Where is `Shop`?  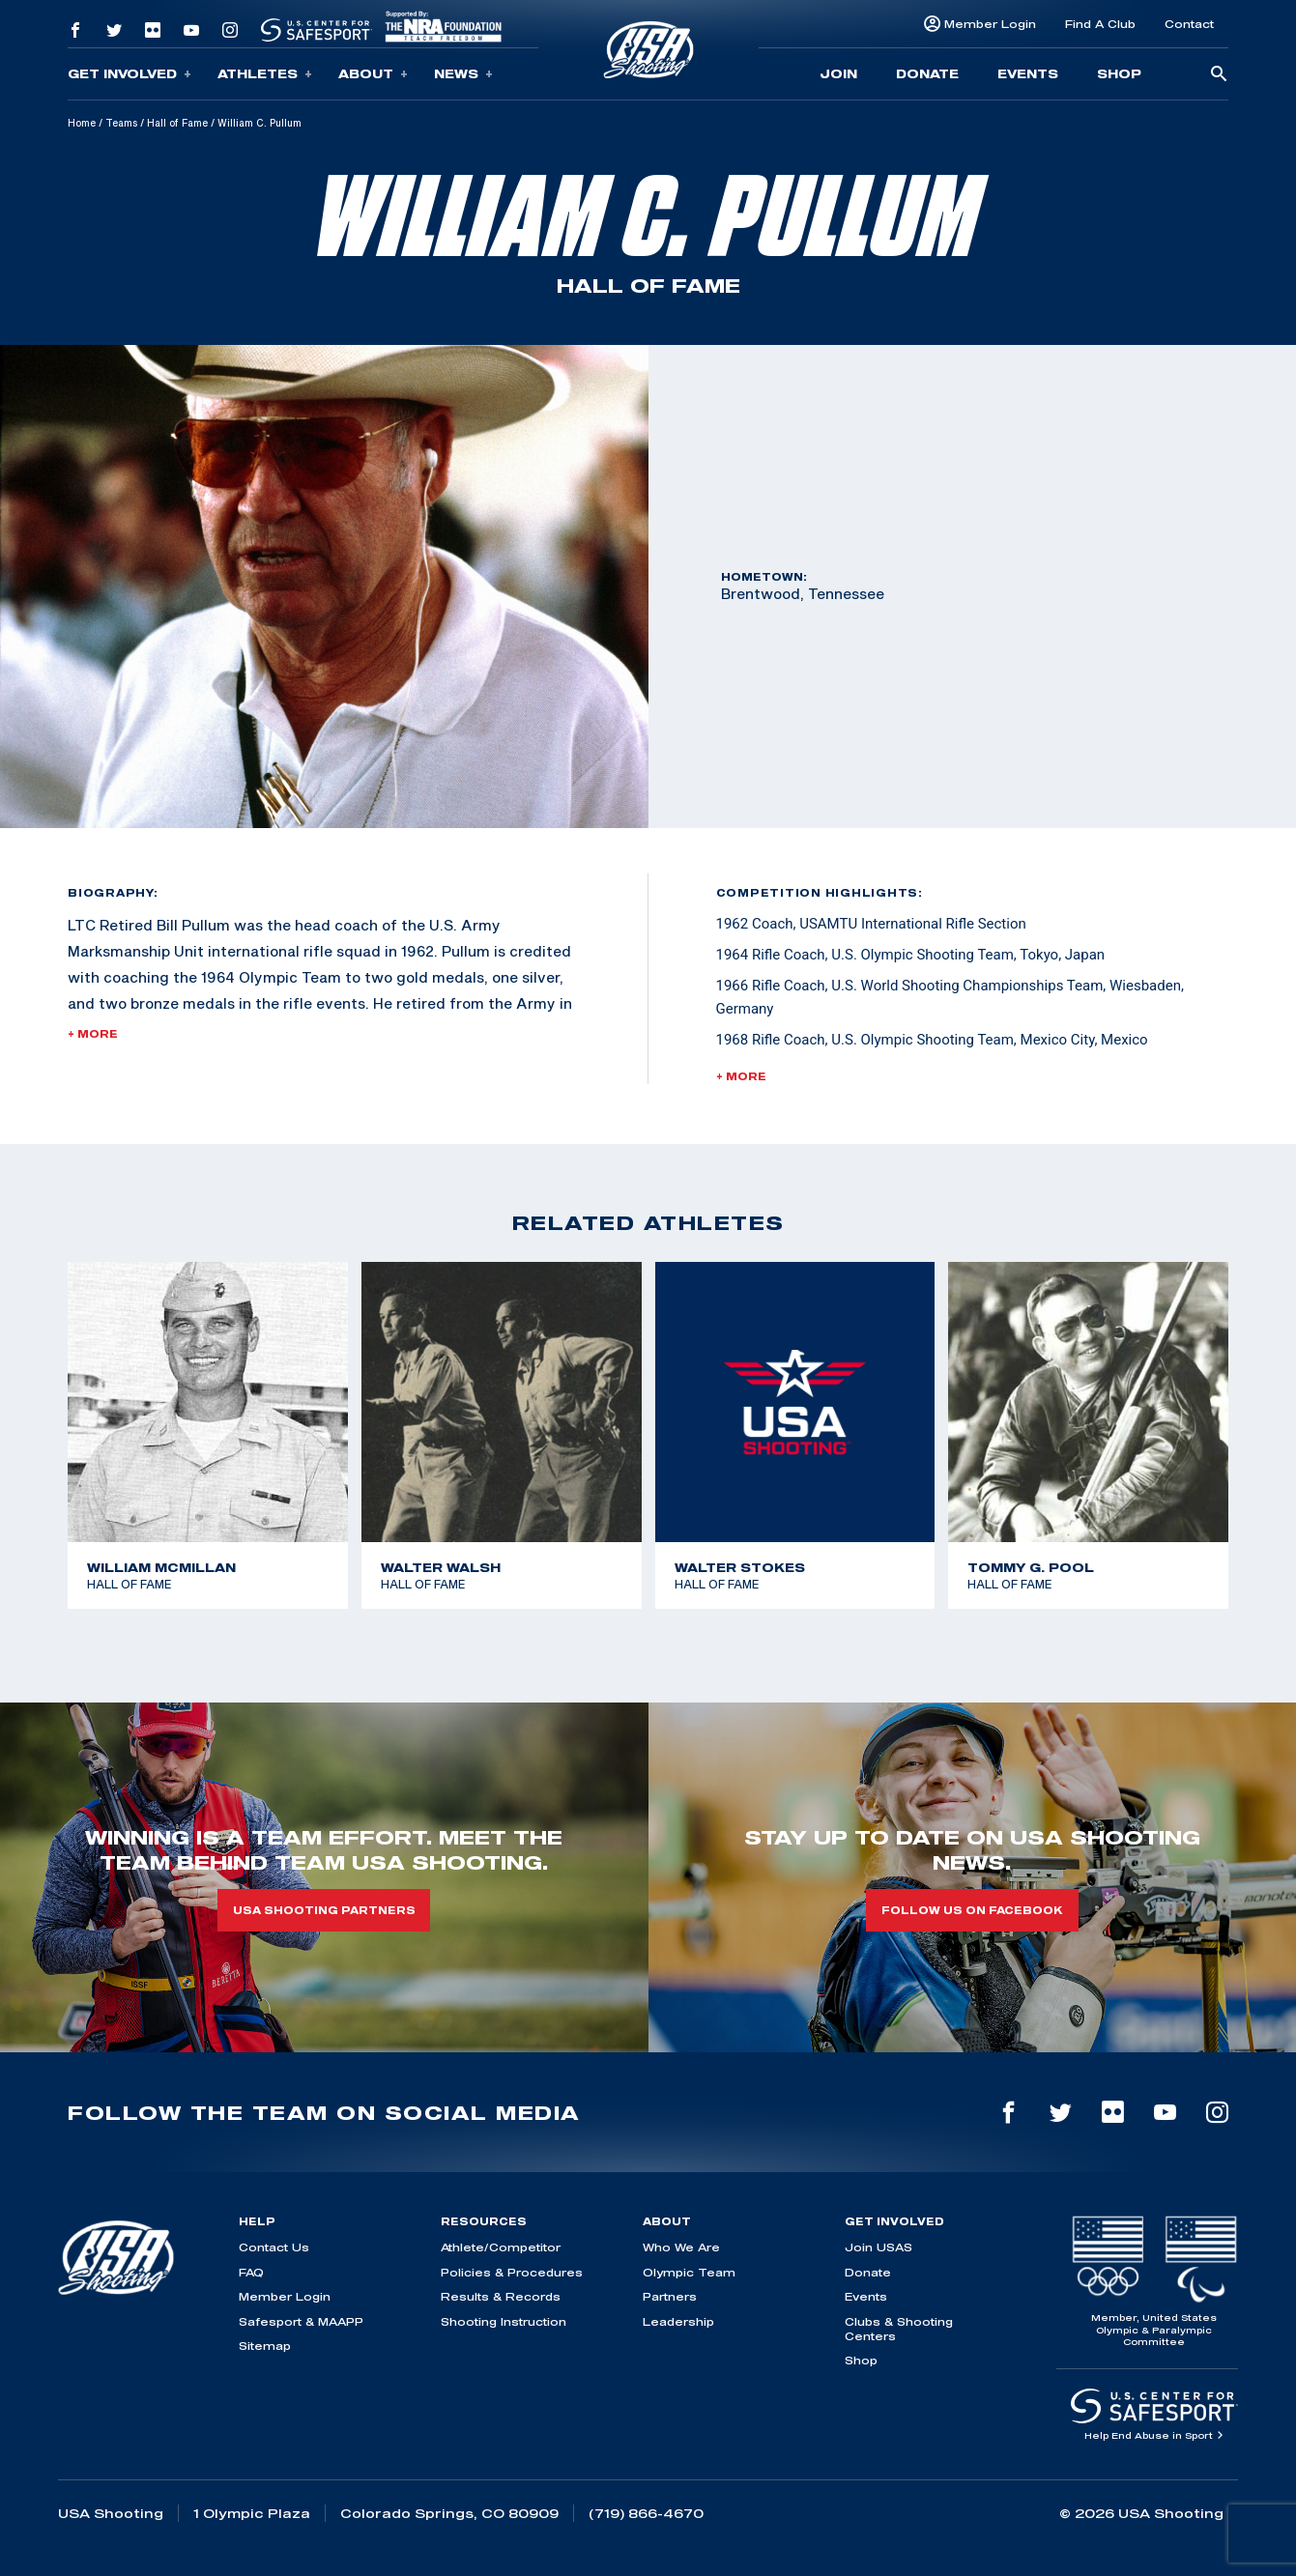
Shop is located at coordinates (1119, 73).